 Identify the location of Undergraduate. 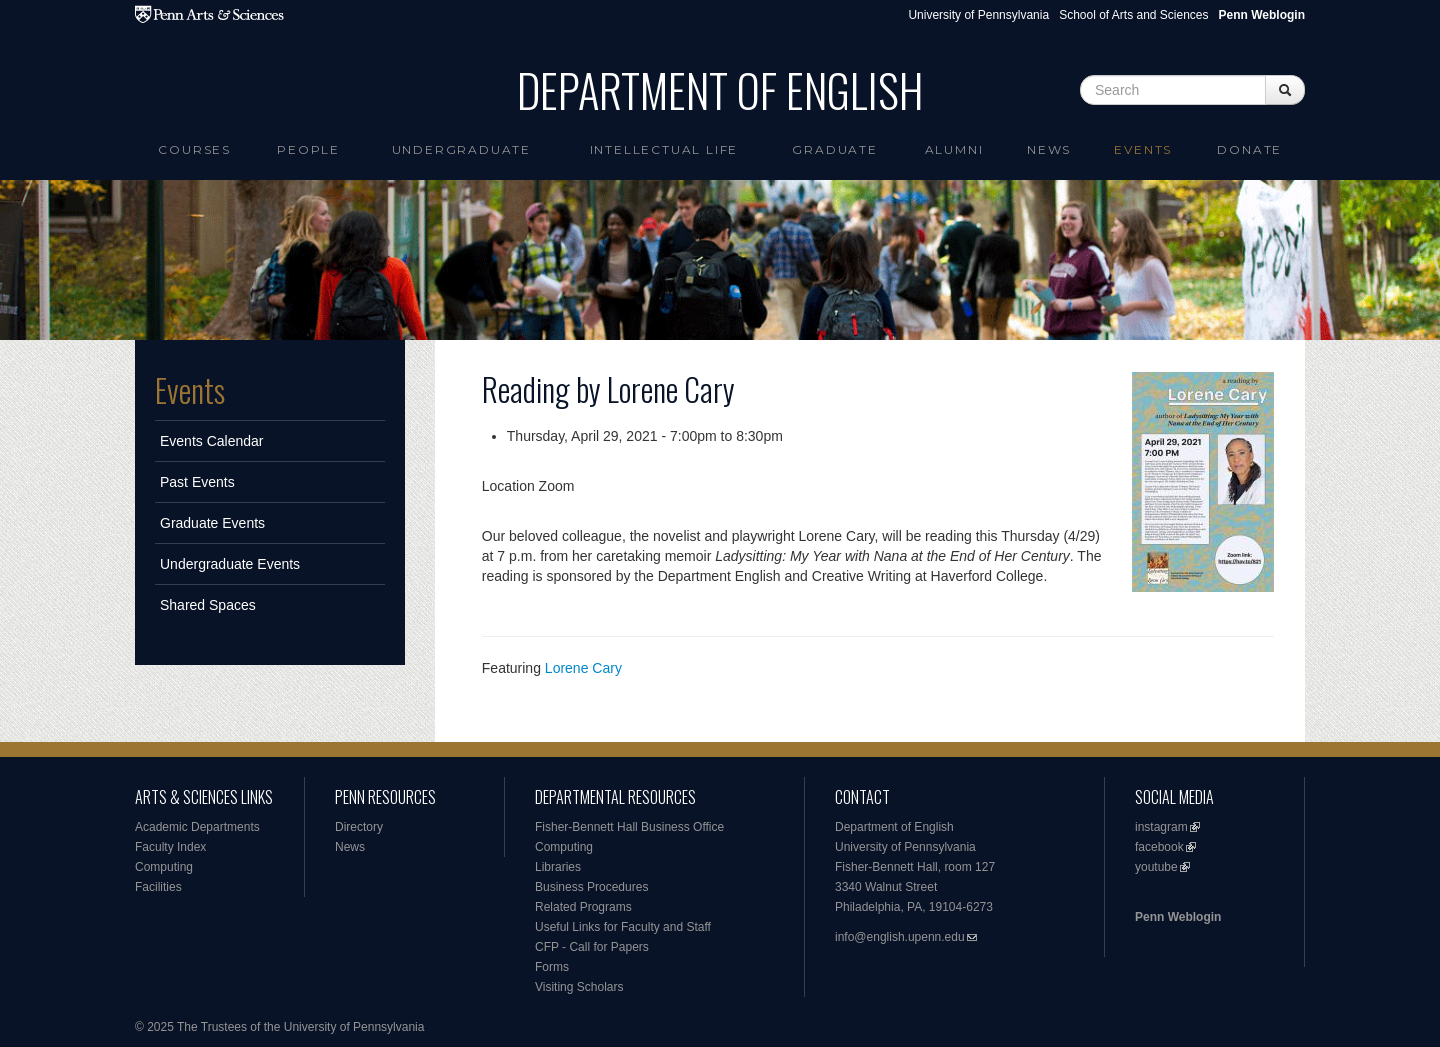
(461, 149).